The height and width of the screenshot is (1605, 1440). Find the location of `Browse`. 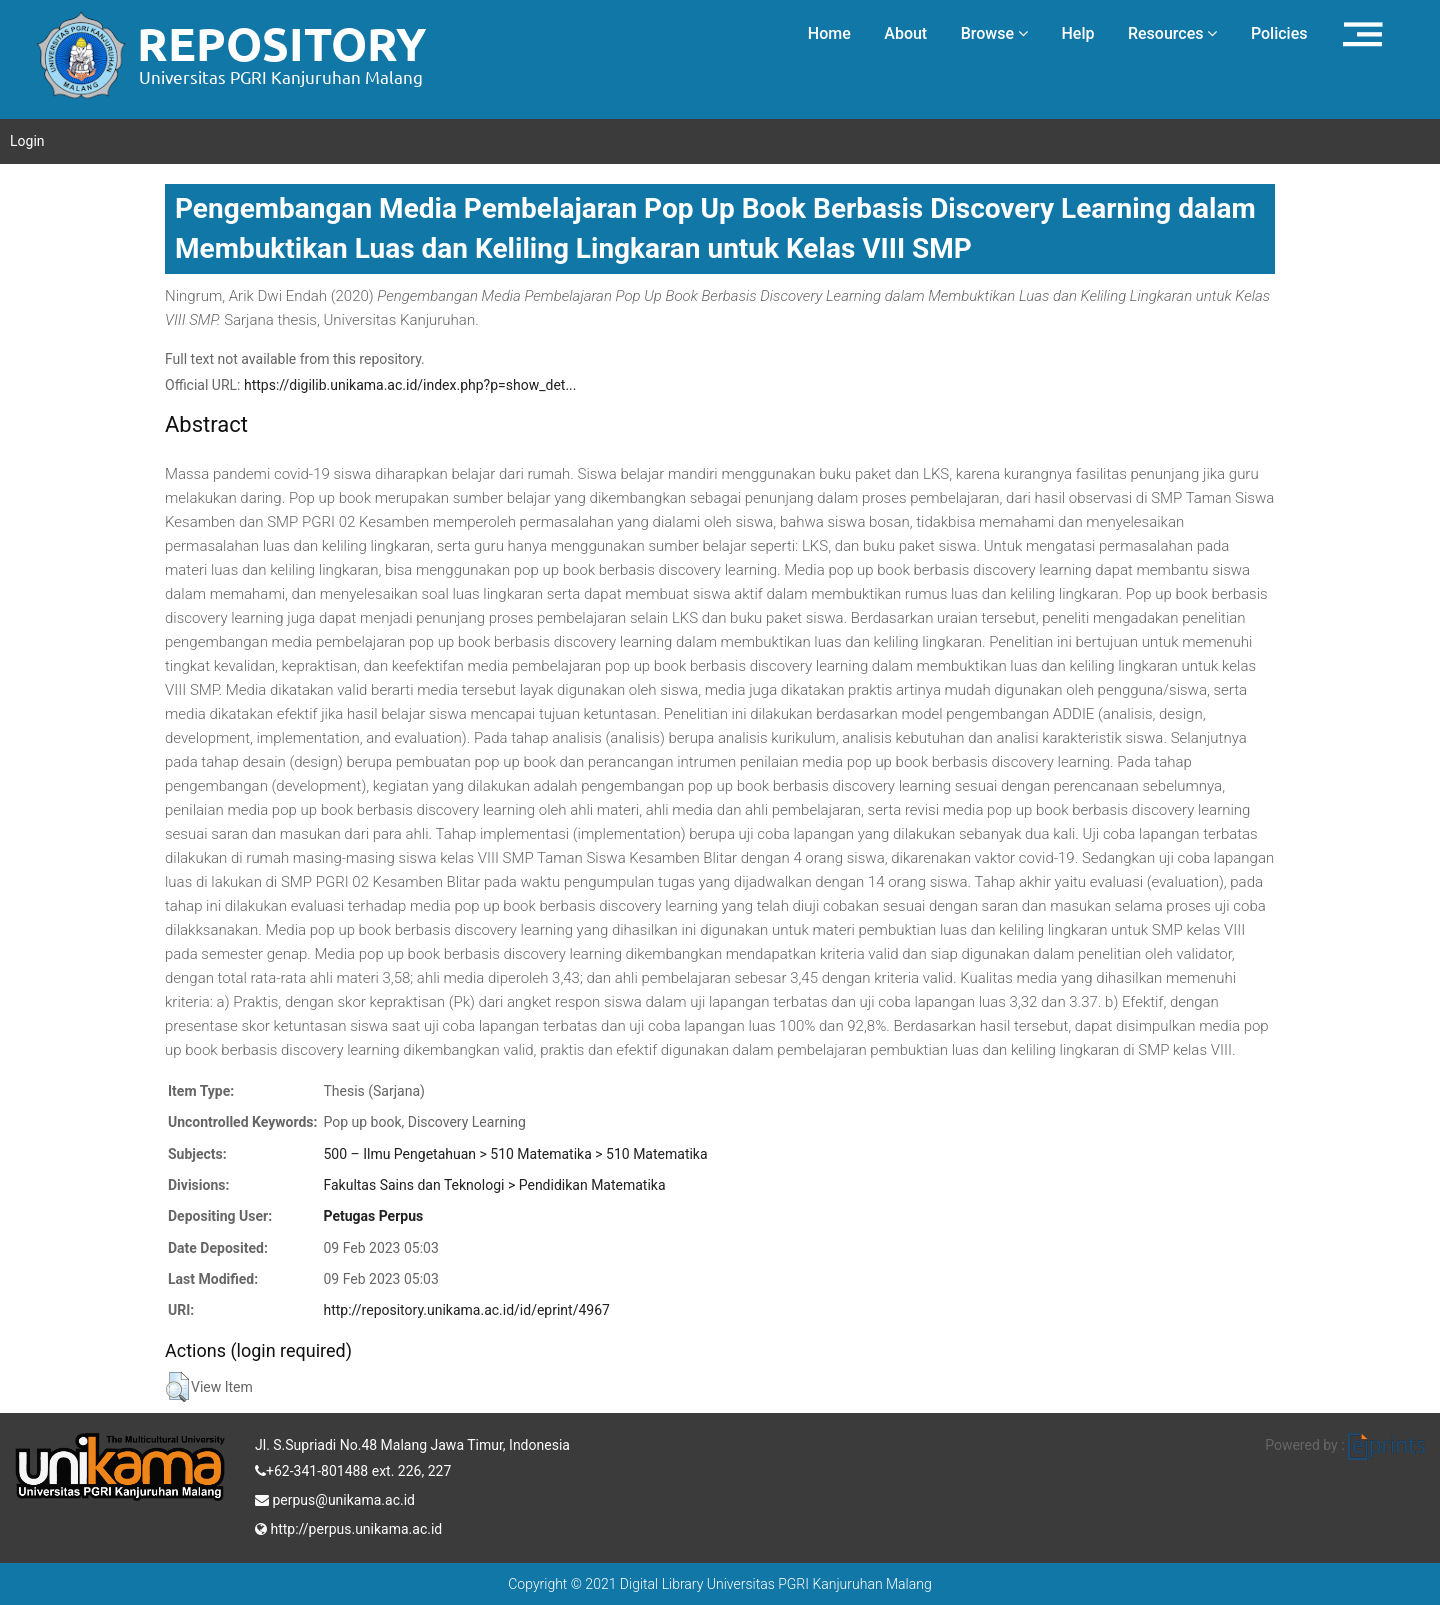

Browse is located at coordinates (994, 33).